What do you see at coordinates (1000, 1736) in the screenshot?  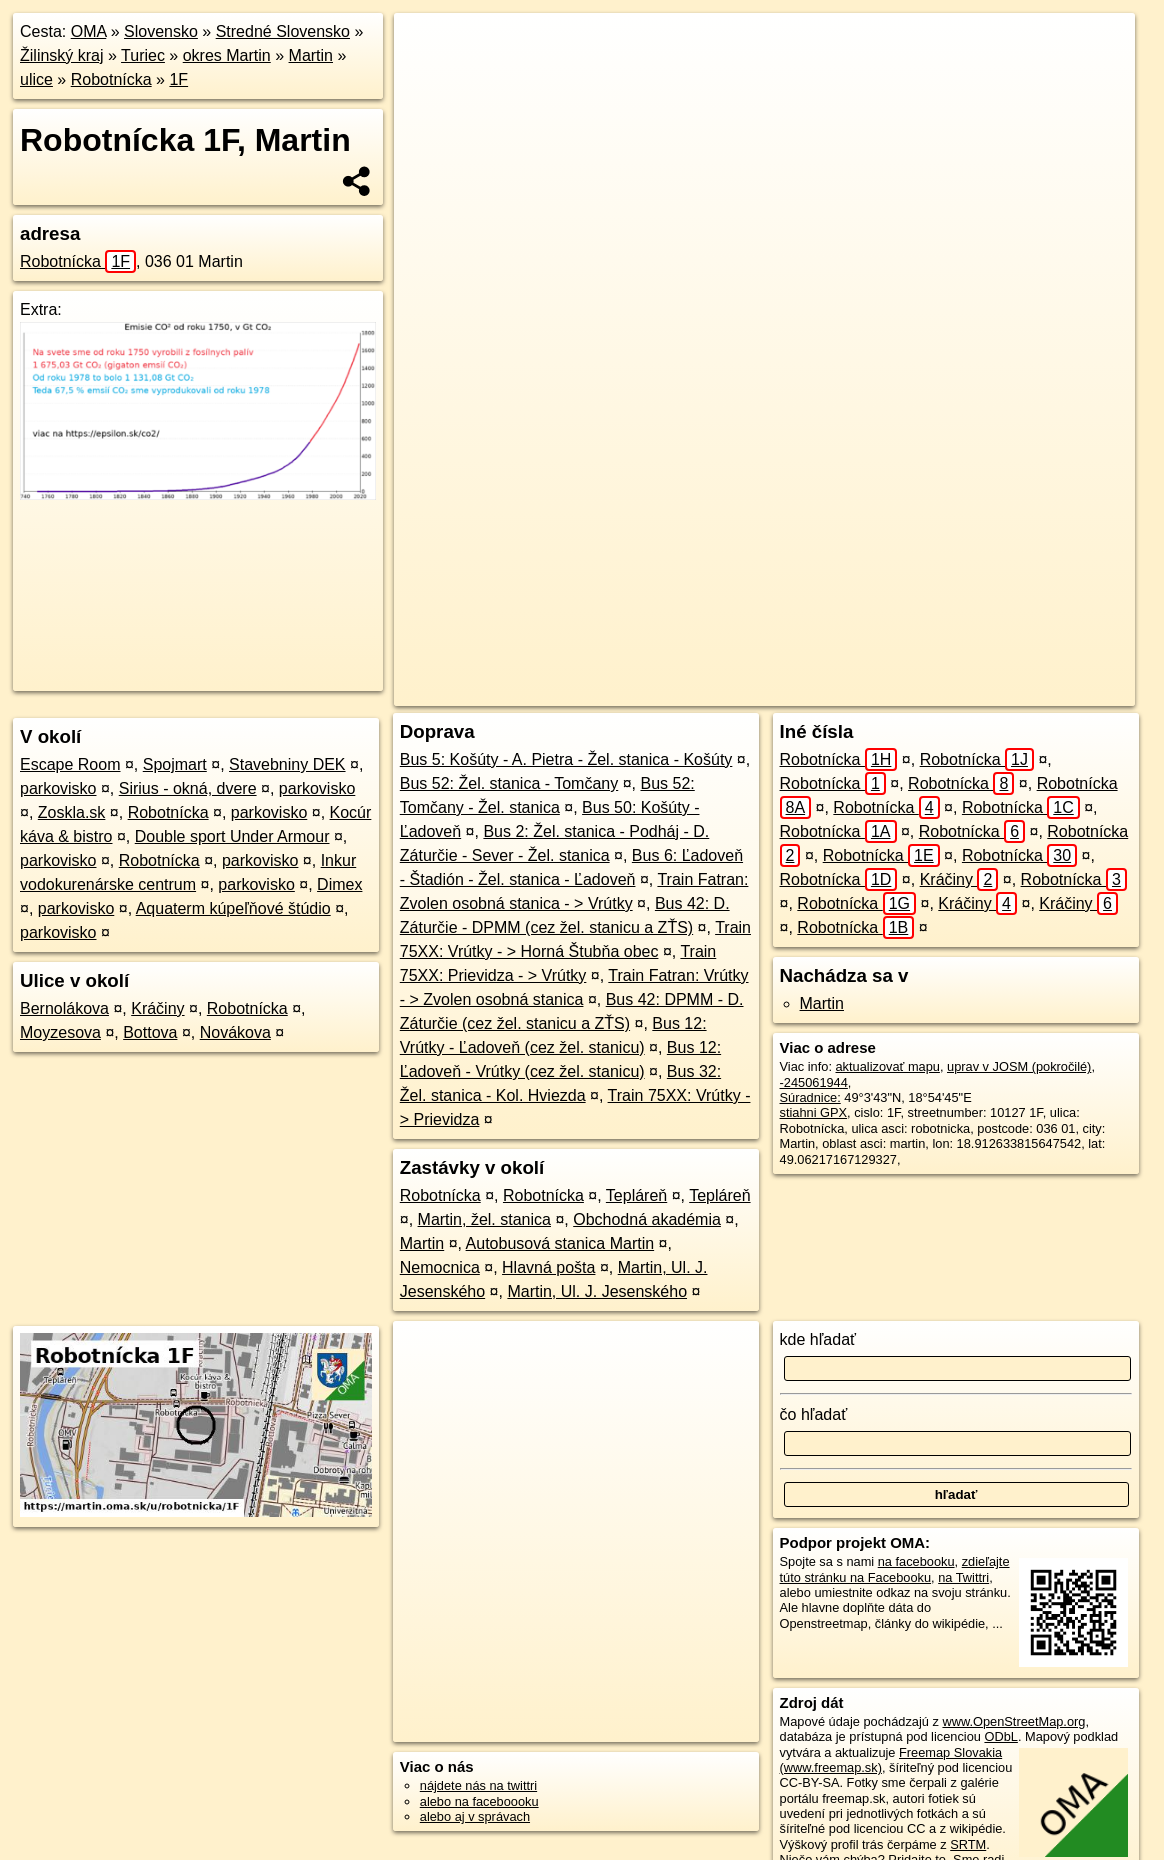 I see `ODbL` at bounding box center [1000, 1736].